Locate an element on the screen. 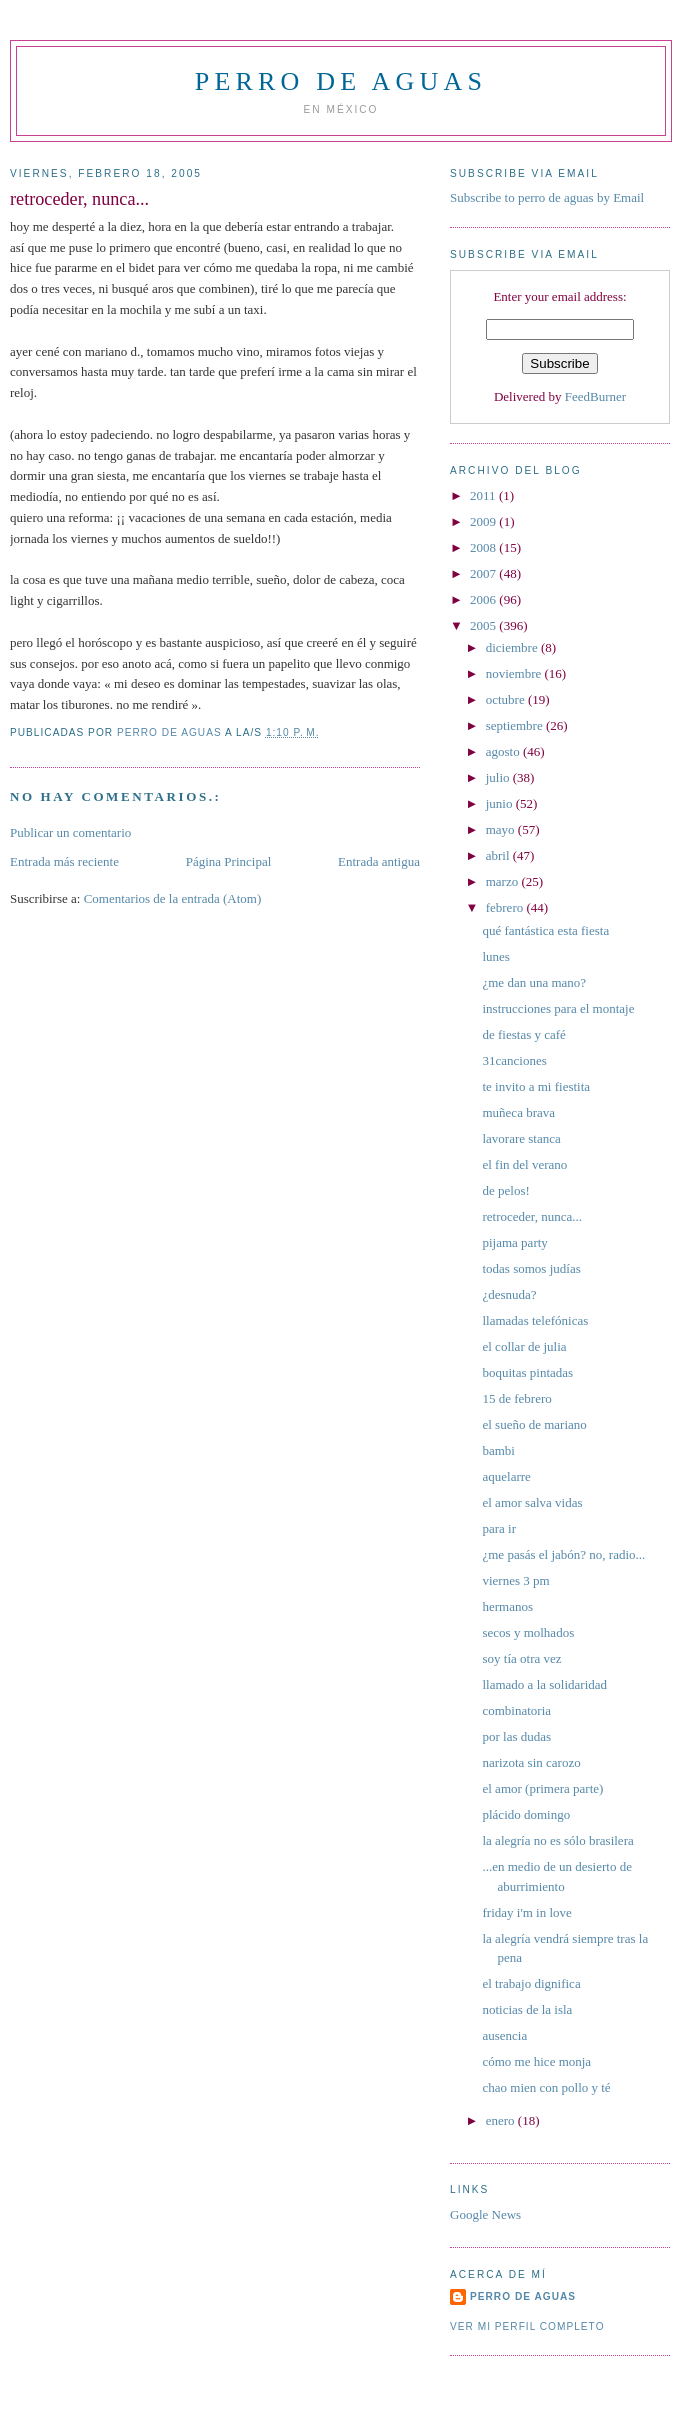  2011 is located at coordinates (484, 495).